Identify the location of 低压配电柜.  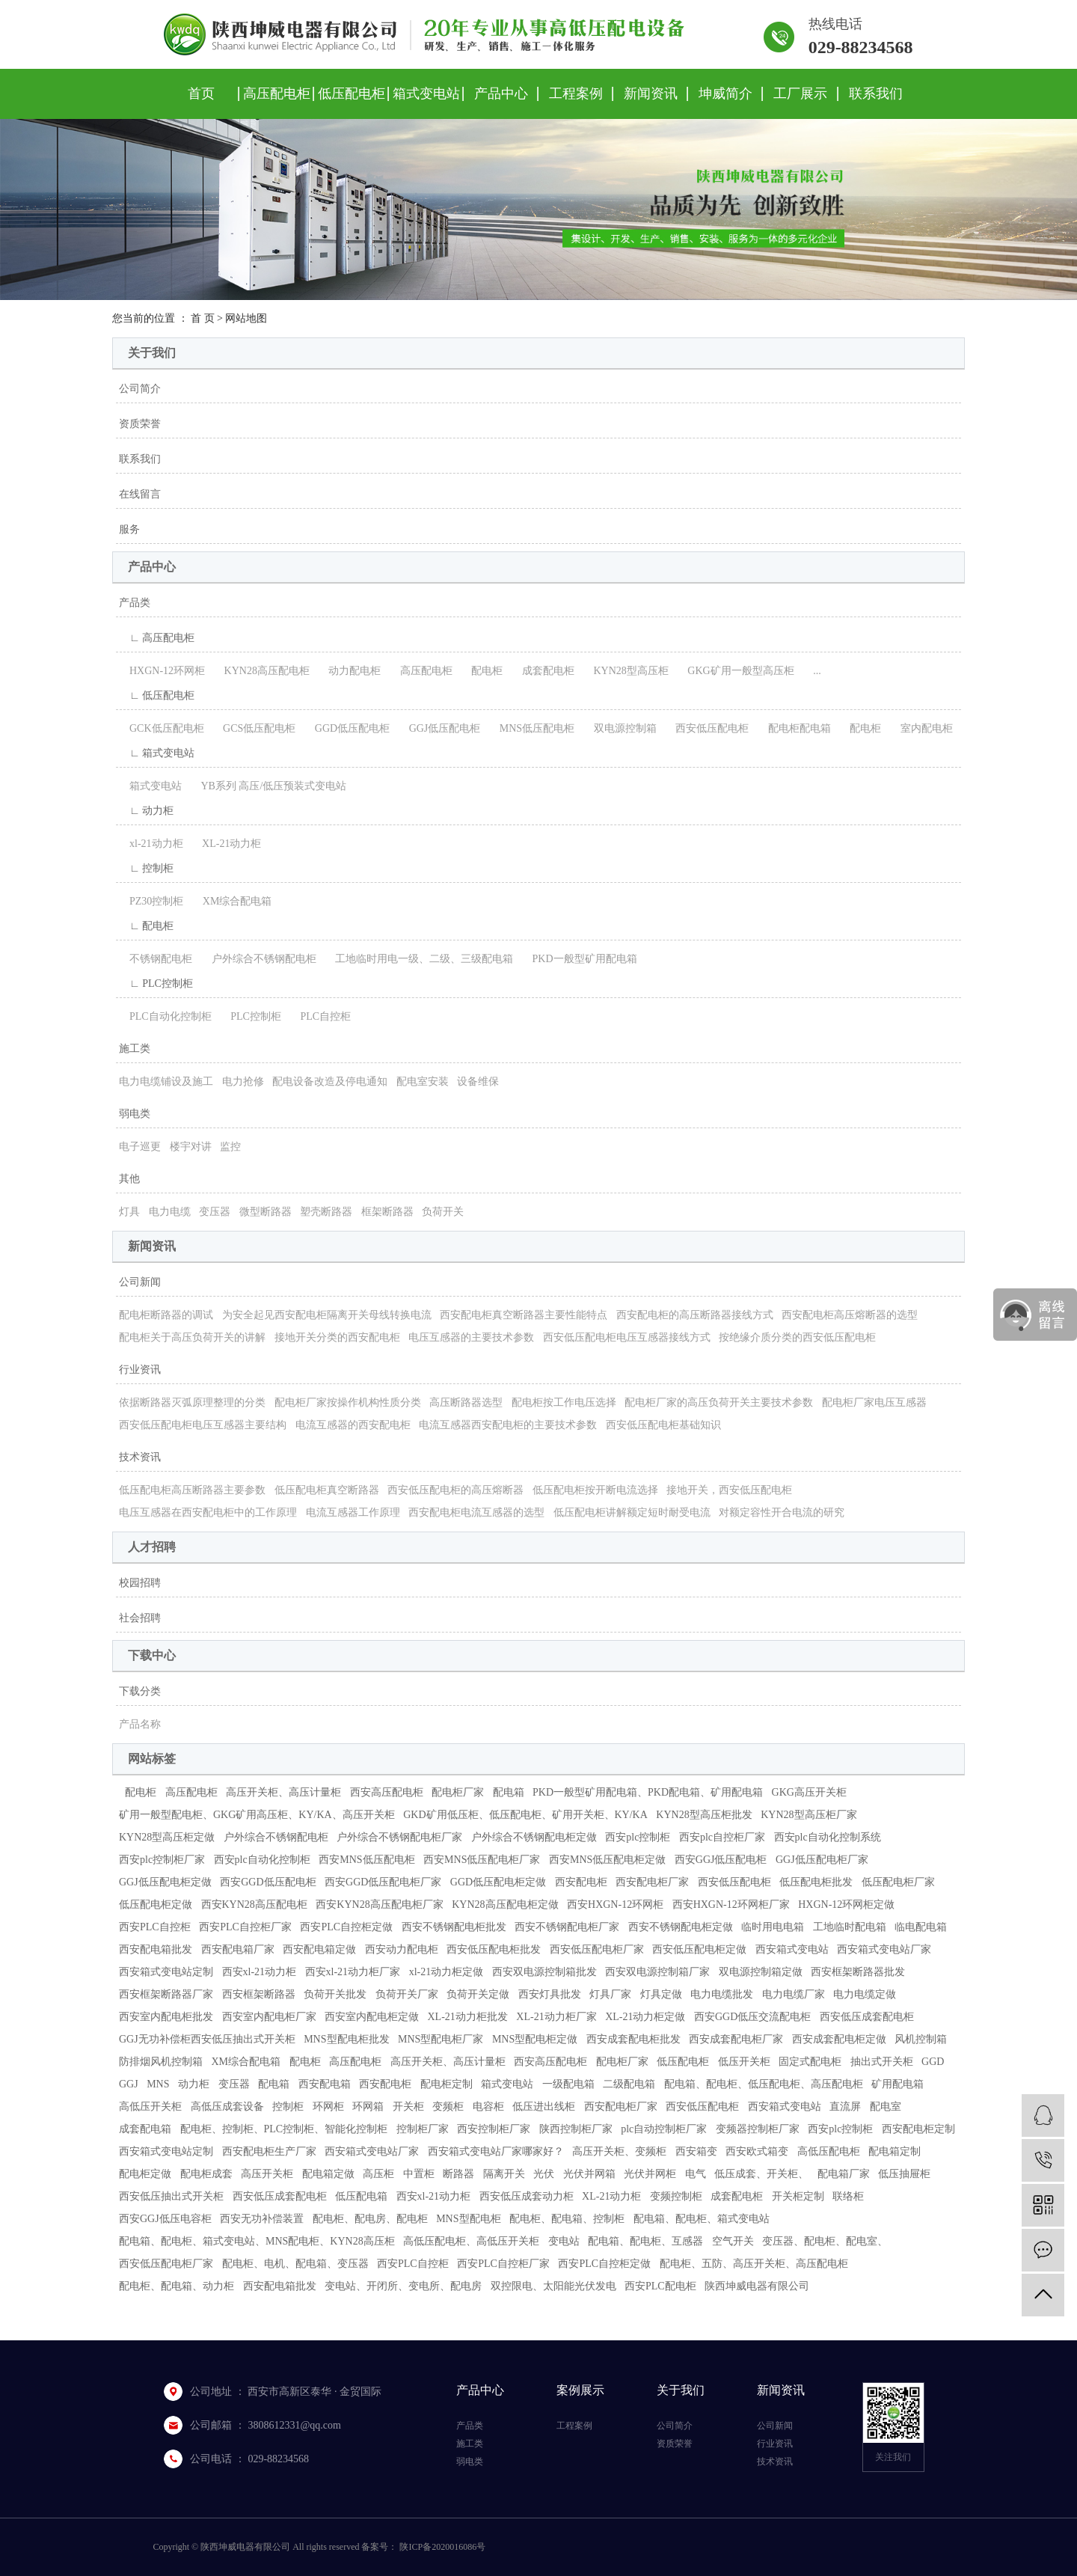
(351, 93).